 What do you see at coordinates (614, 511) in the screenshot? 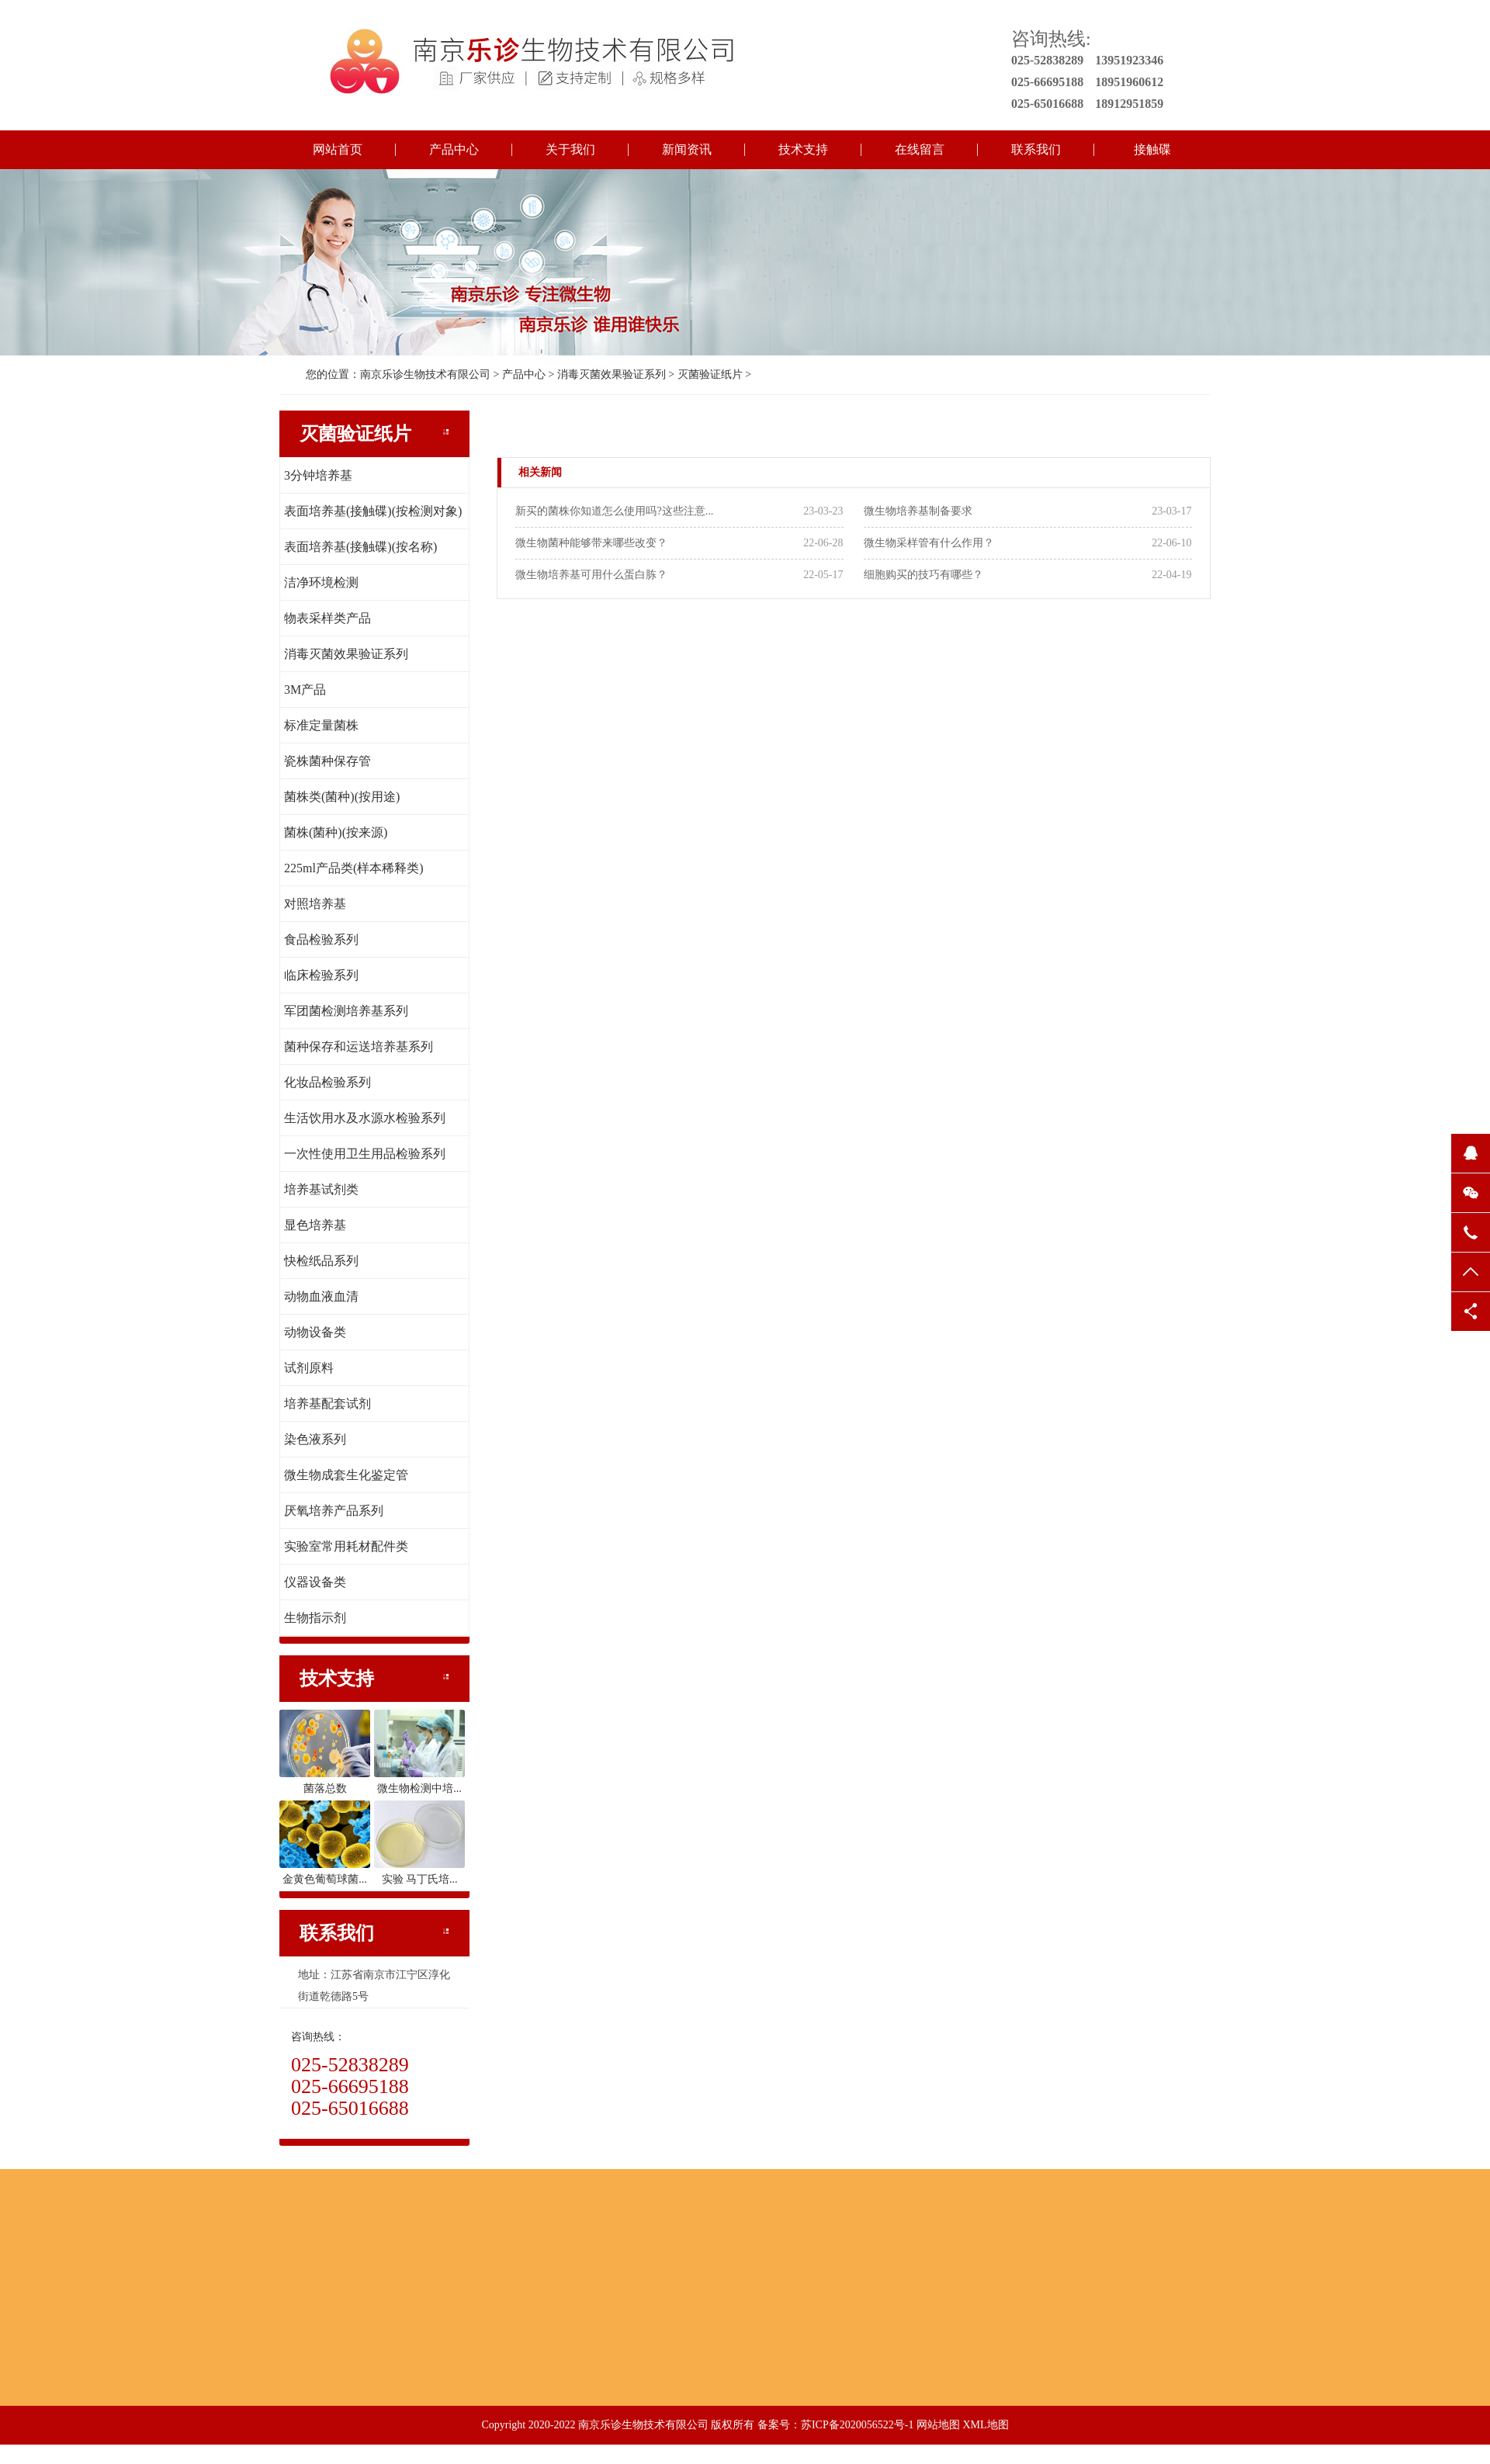
I see `新买的菌株你知道怎么使用吗?这些注意...` at bounding box center [614, 511].